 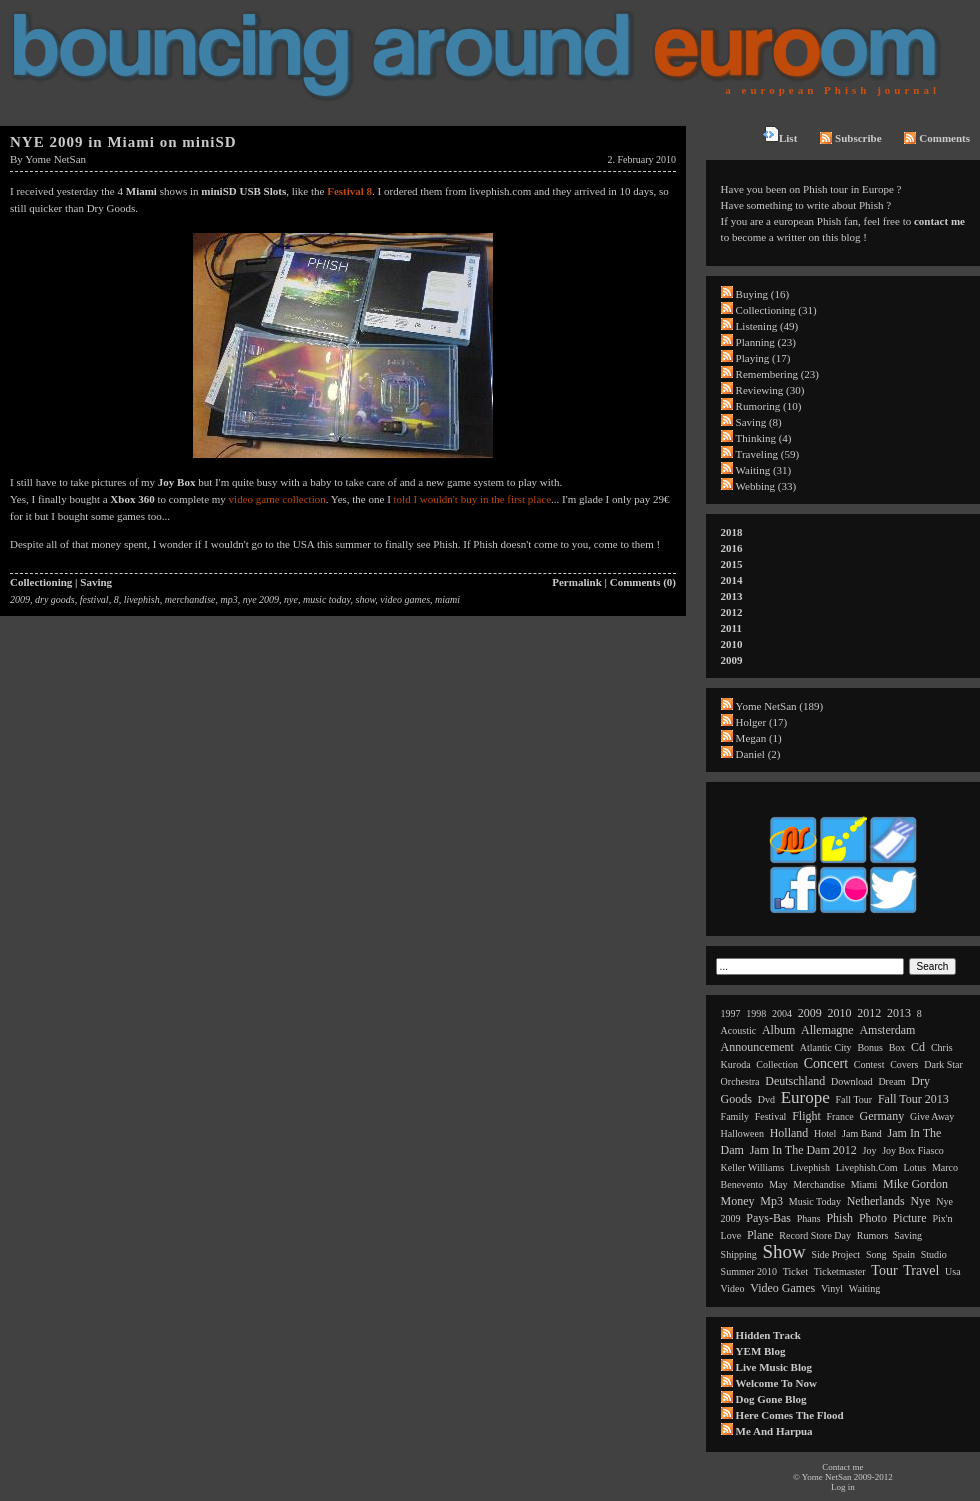 I want to click on collection, so click(x=777, y=1064).